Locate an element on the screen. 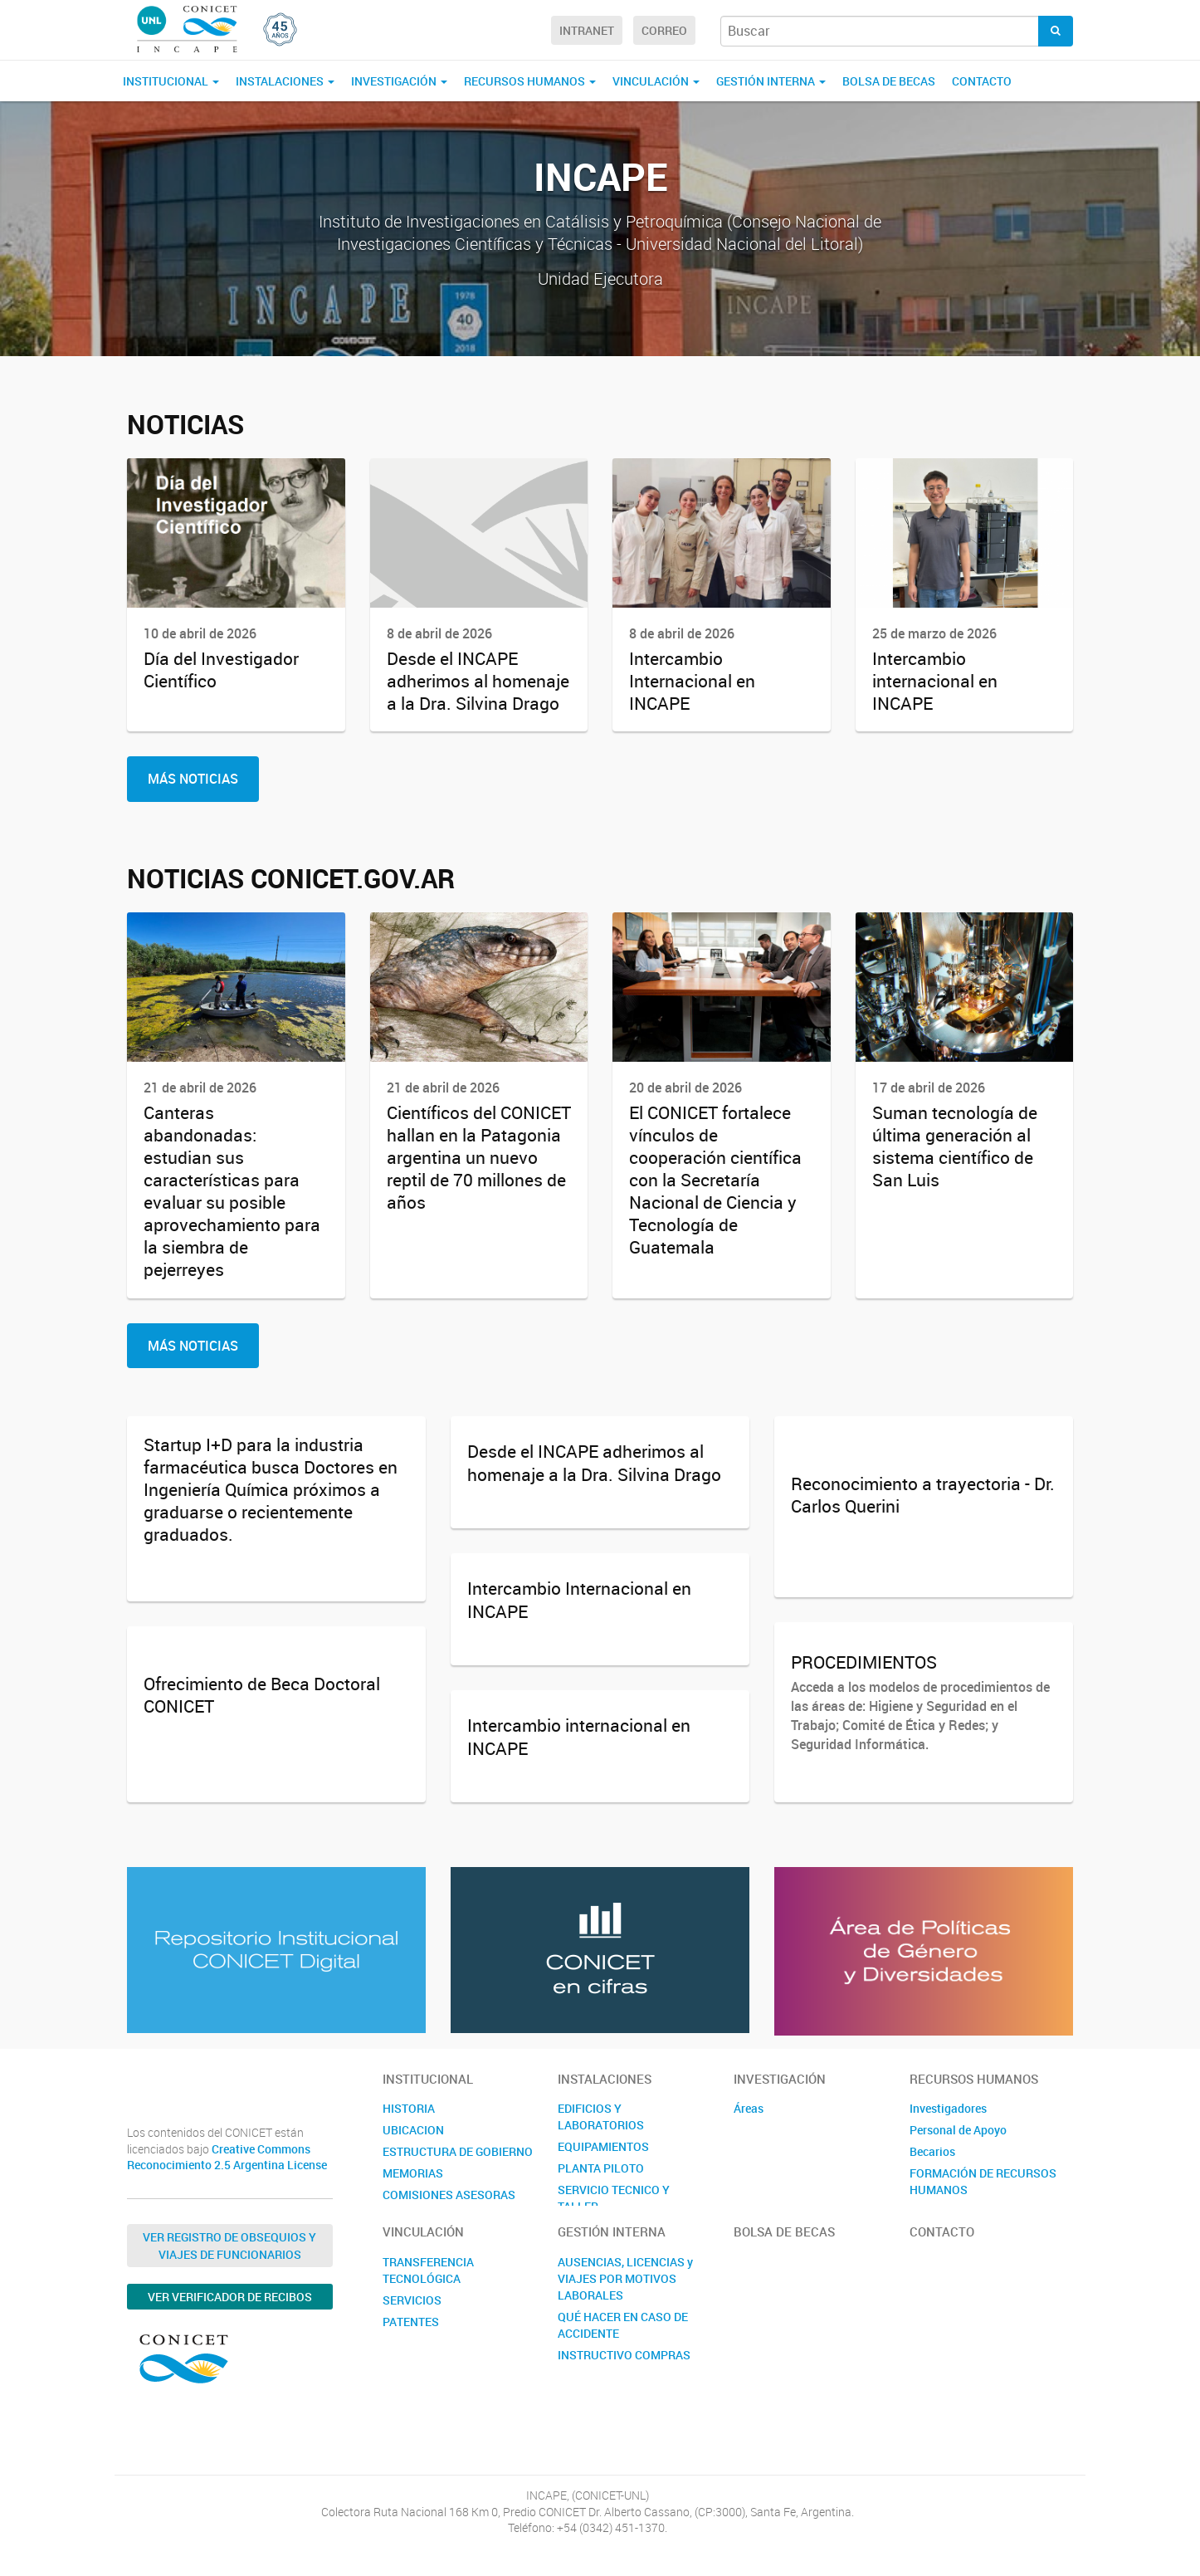  Áreas is located at coordinates (748, 2108).